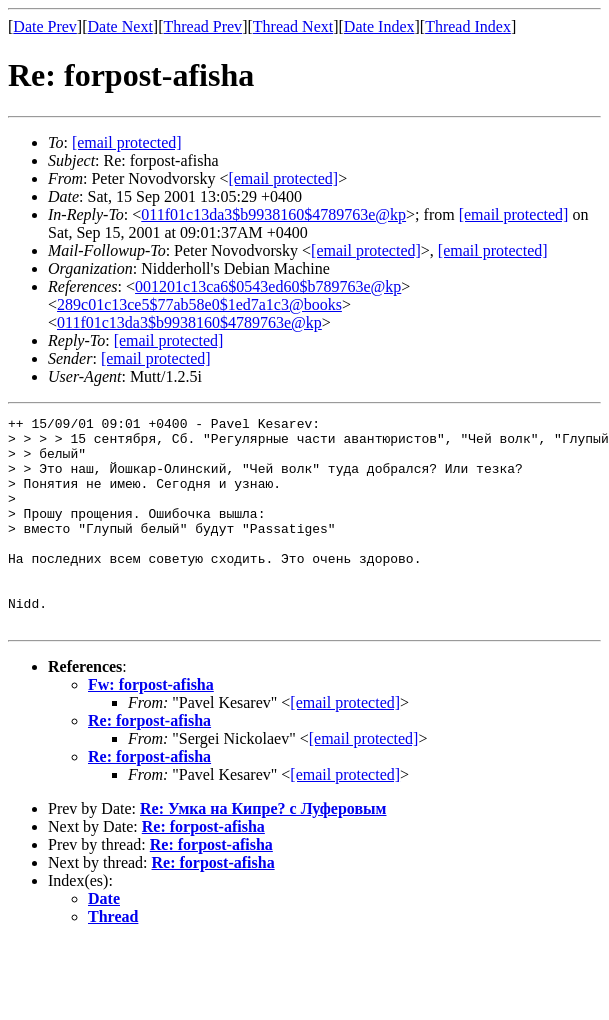 The height and width of the screenshot is (1020, 609). What do you see at coordinates (202, 26) in the screenshot?
I see `Thread Prev` at bounding box center [202, 26].